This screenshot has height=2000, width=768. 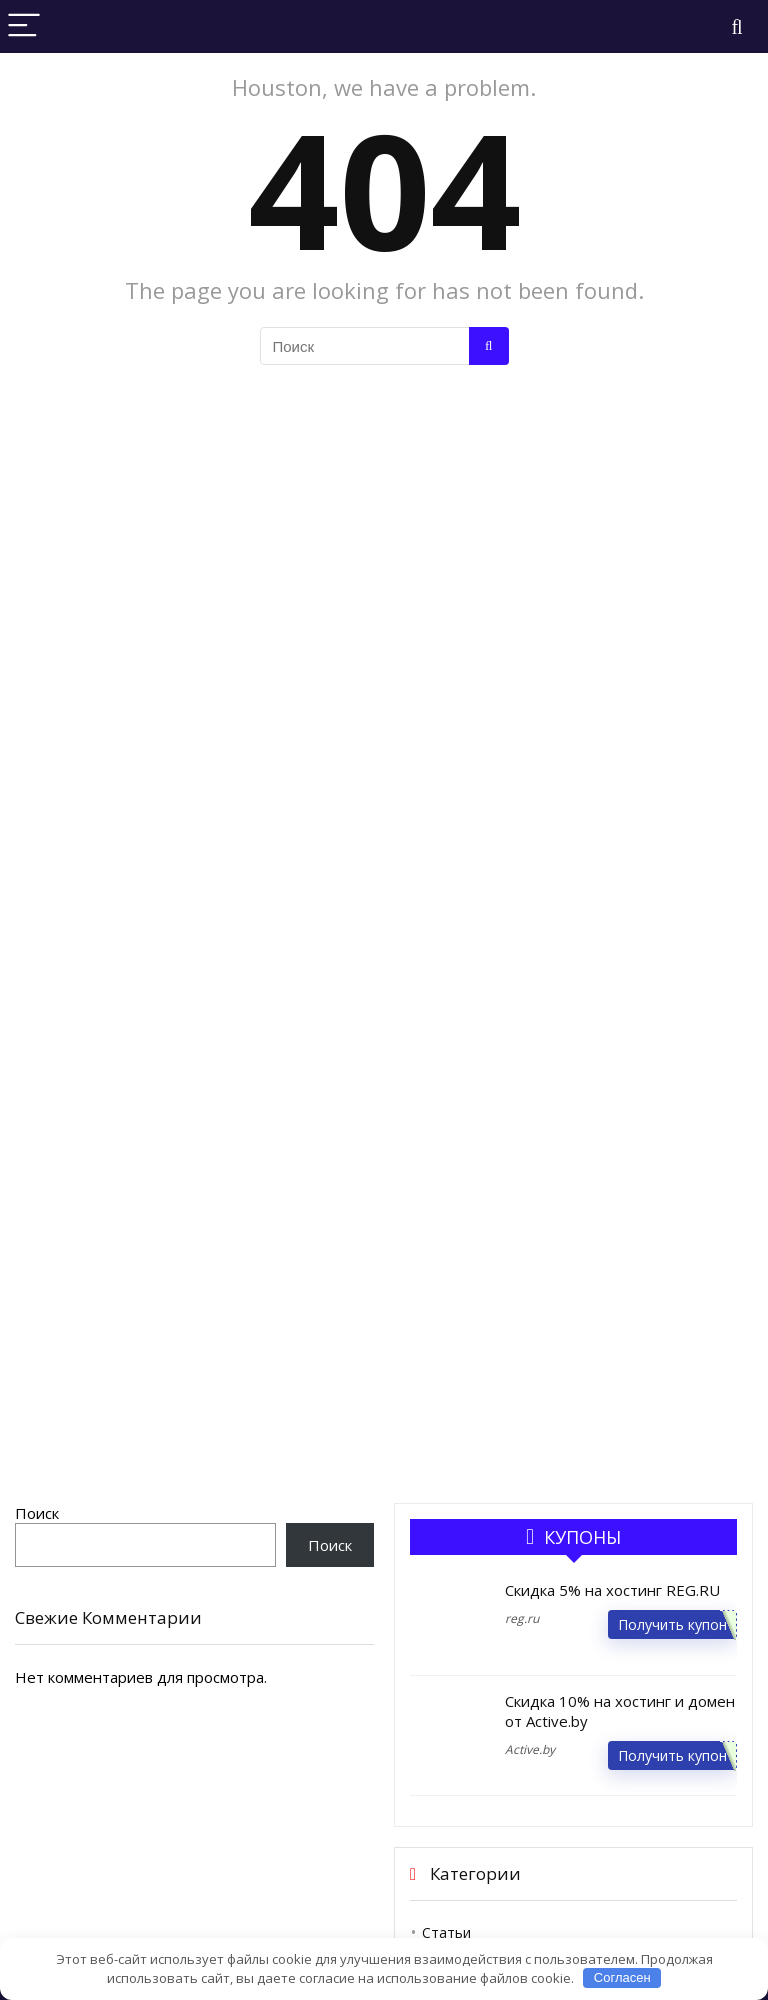 I want to click on Поиск, so click(x=37, y=1513).